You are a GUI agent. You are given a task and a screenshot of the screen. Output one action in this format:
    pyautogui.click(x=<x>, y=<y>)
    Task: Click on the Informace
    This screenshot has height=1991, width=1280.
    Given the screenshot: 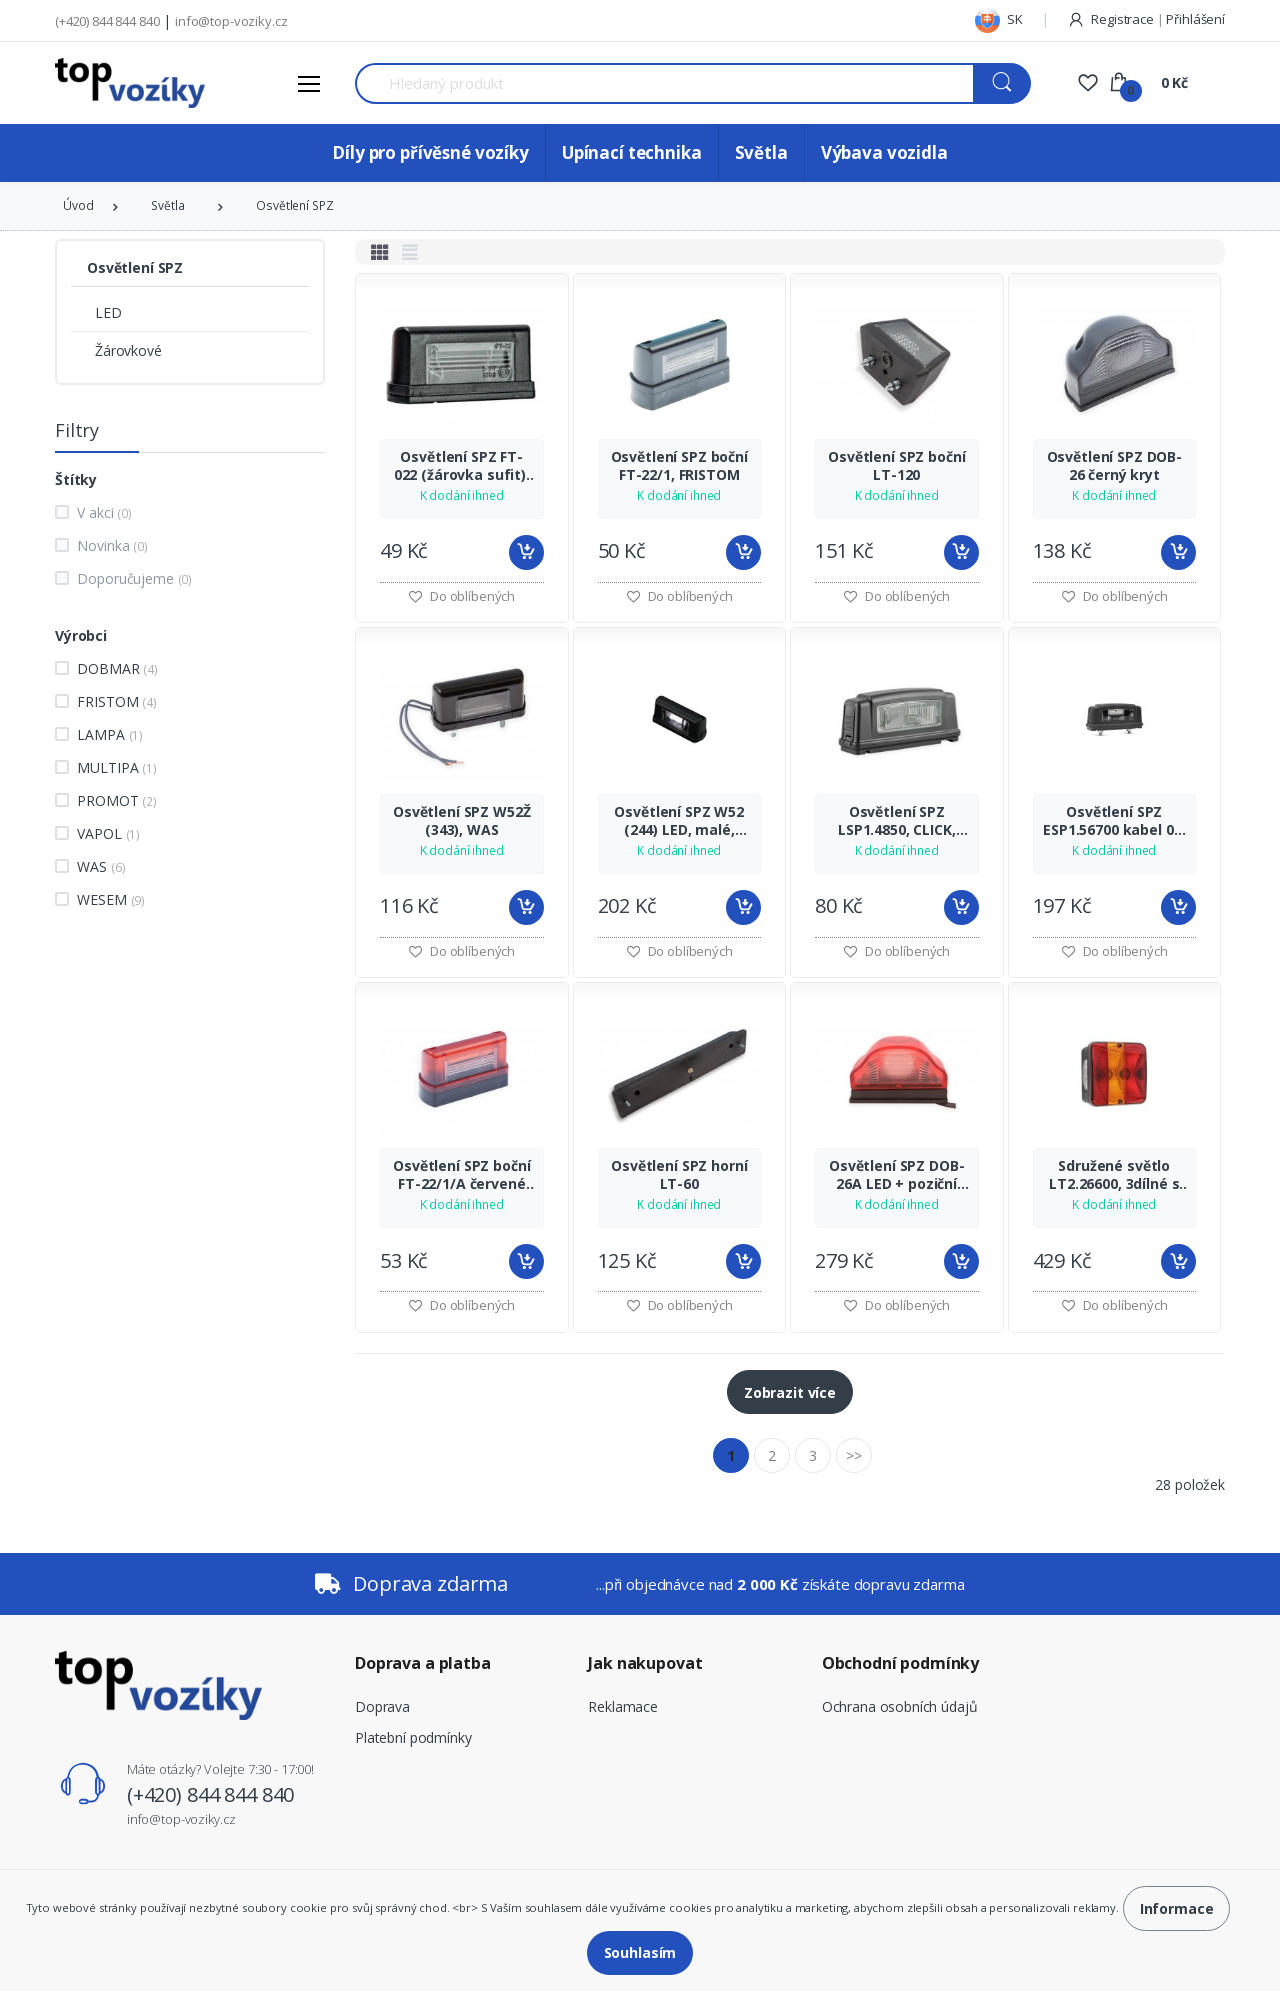 What is the action you would take?
    pyautogui.click(x=1177, y=1908)
    